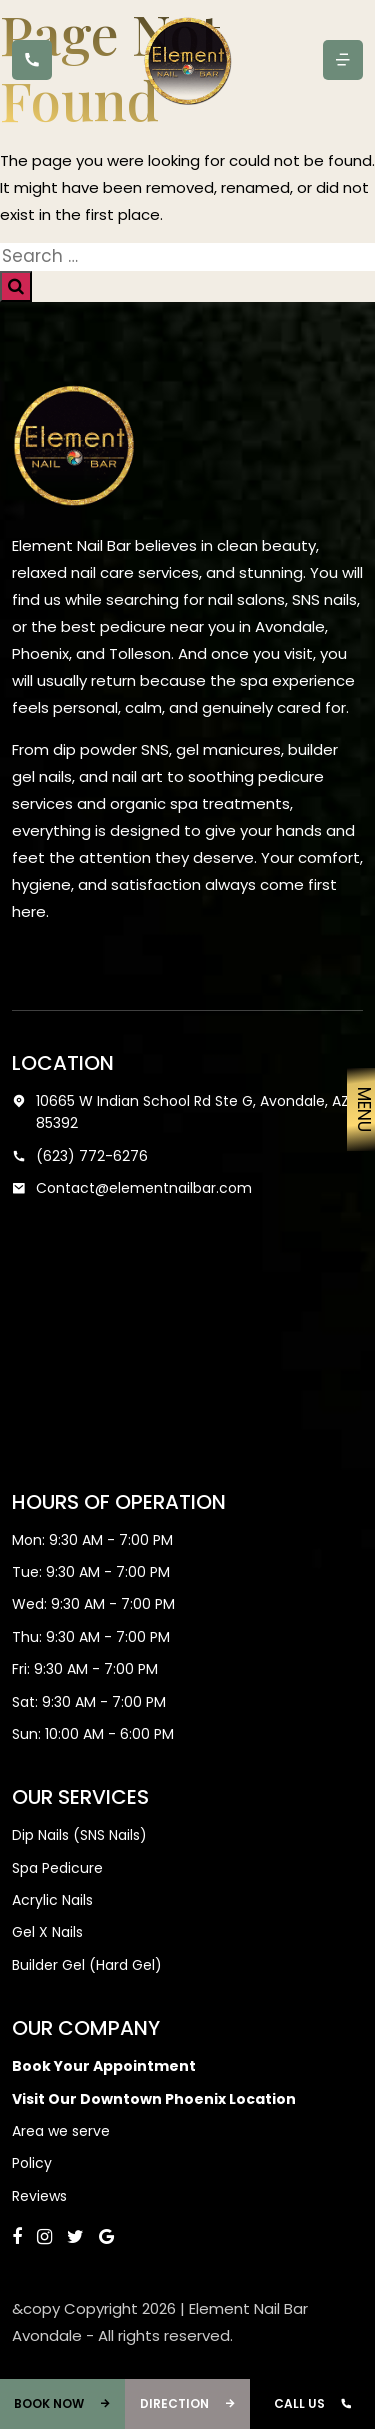 Image resolution: width=375 pixels, height=2429 pixels. I want to click on Reviews, so click(39, 2196).